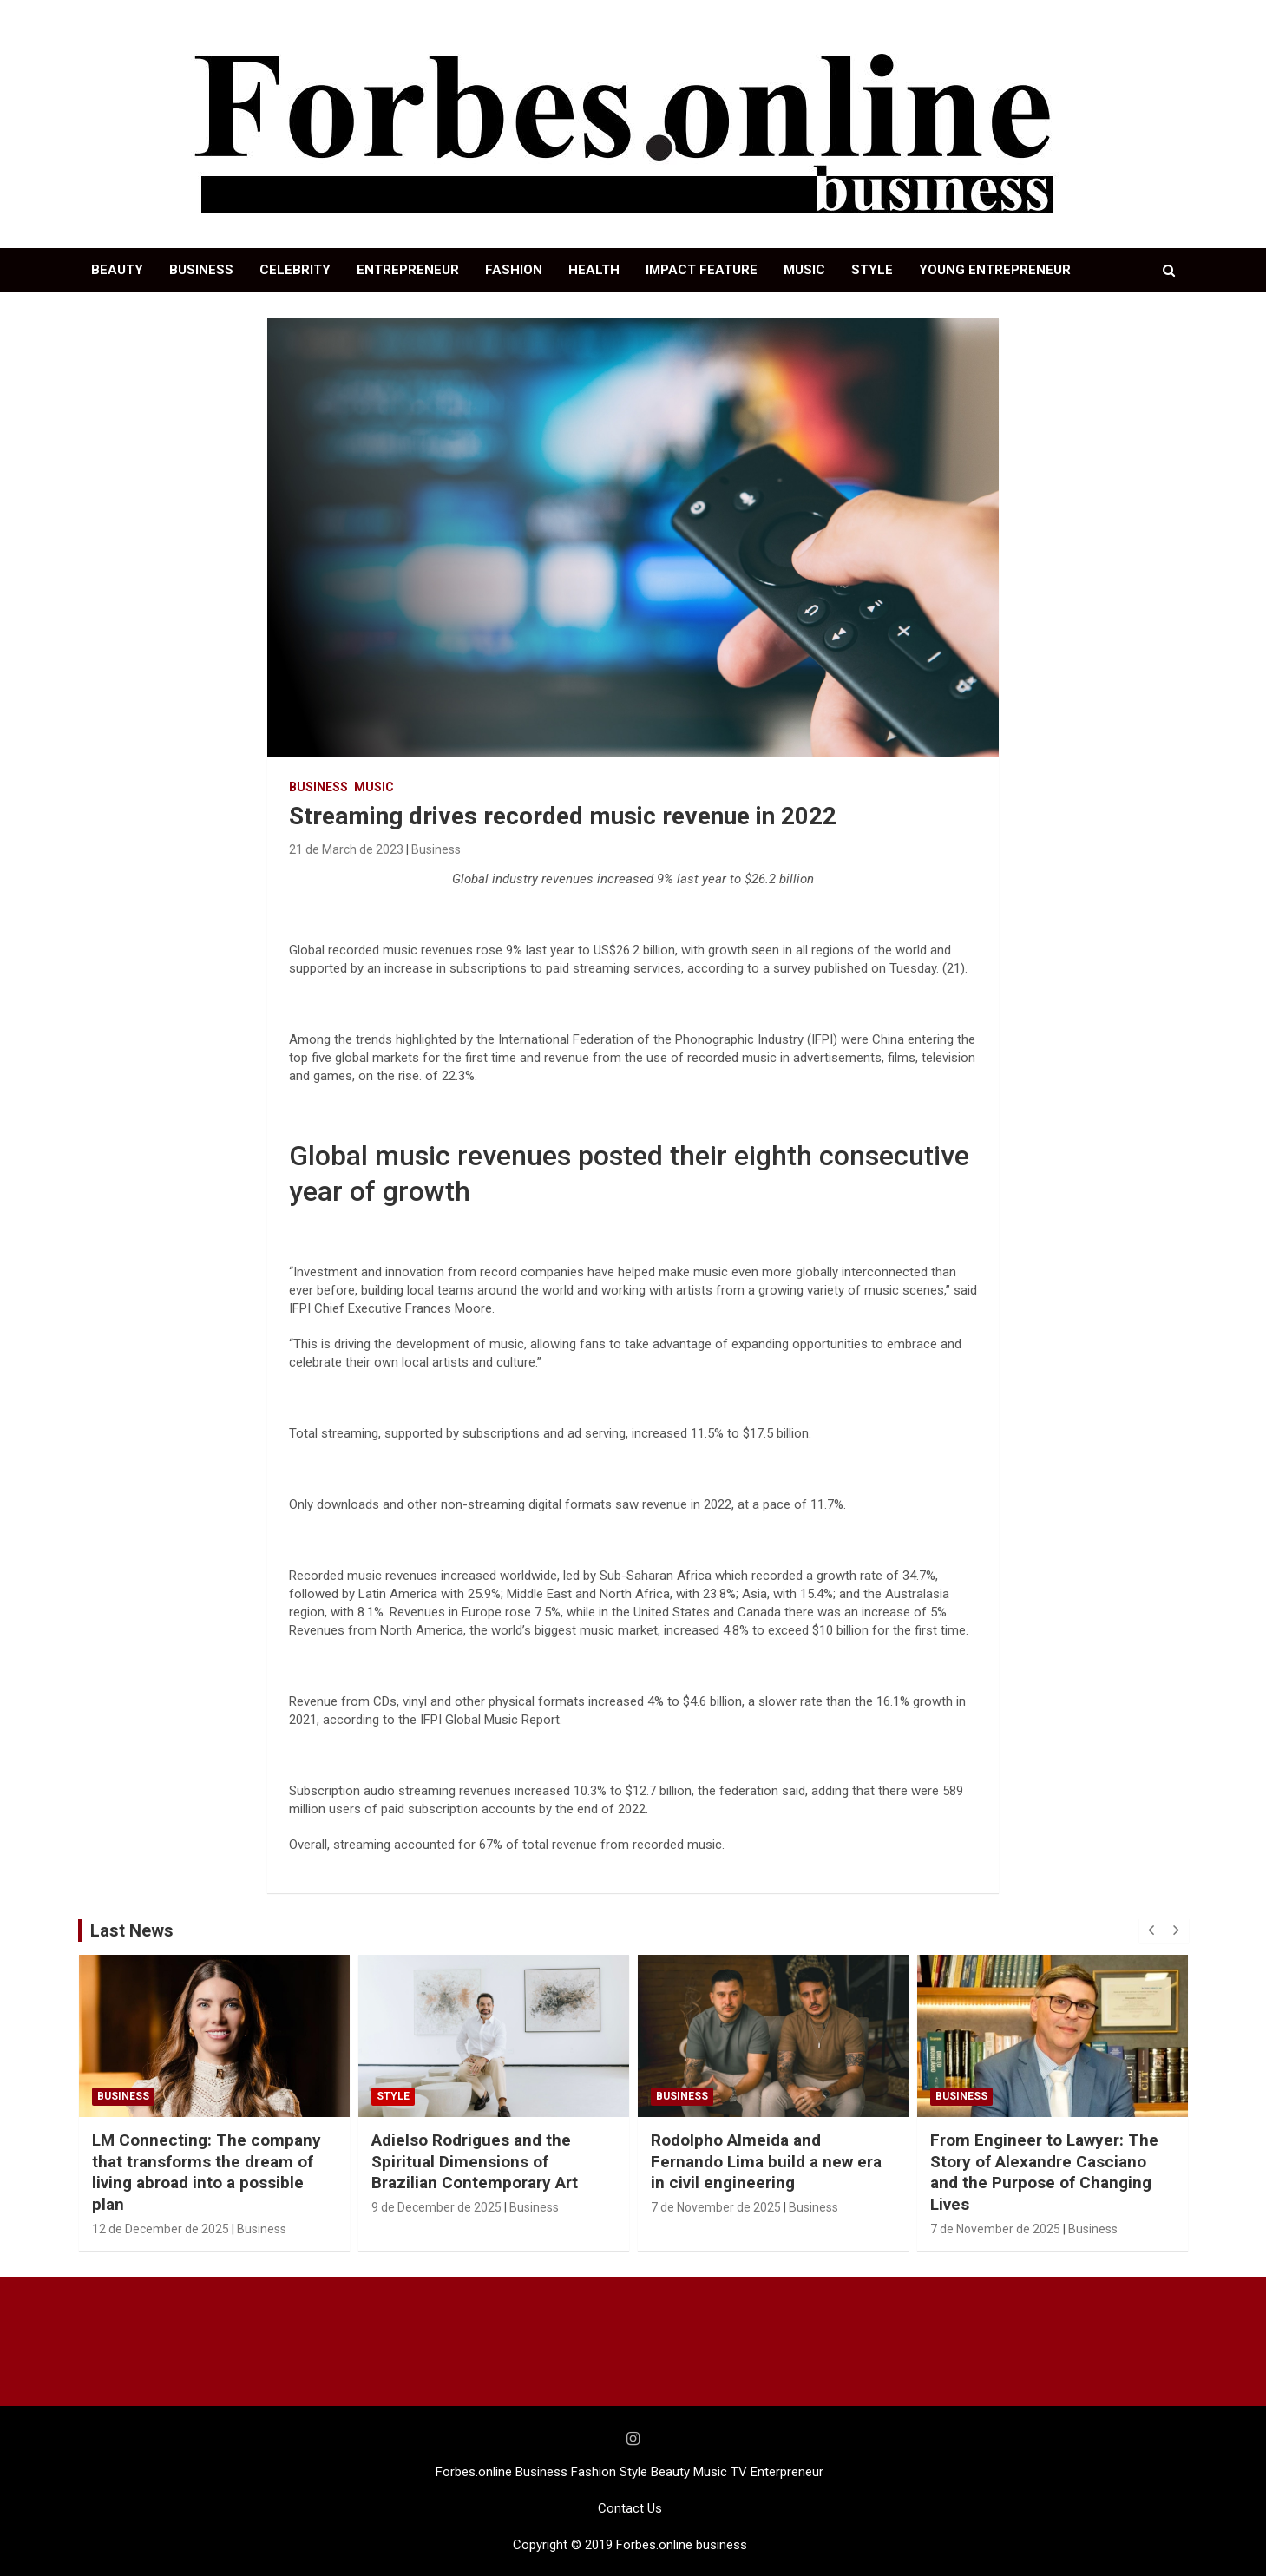 Image resolution: width=1266 pixels, height=2576 pixels. I want to click on STYLE, so click(872, 270).